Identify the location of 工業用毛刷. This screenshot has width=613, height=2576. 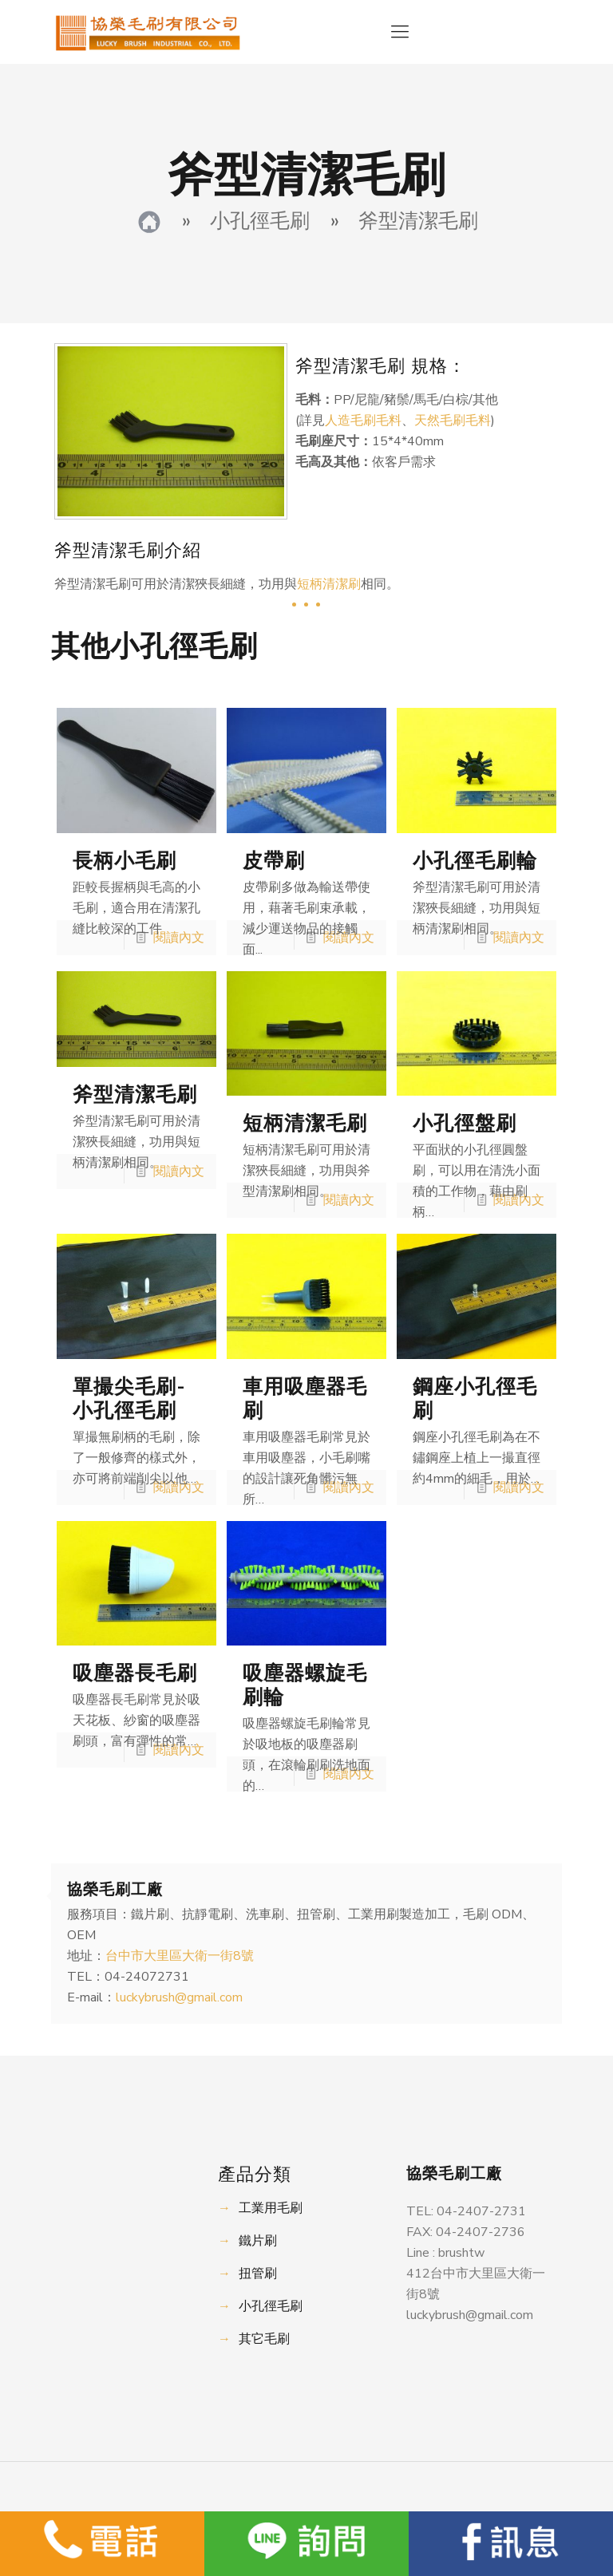
(271, 2208).